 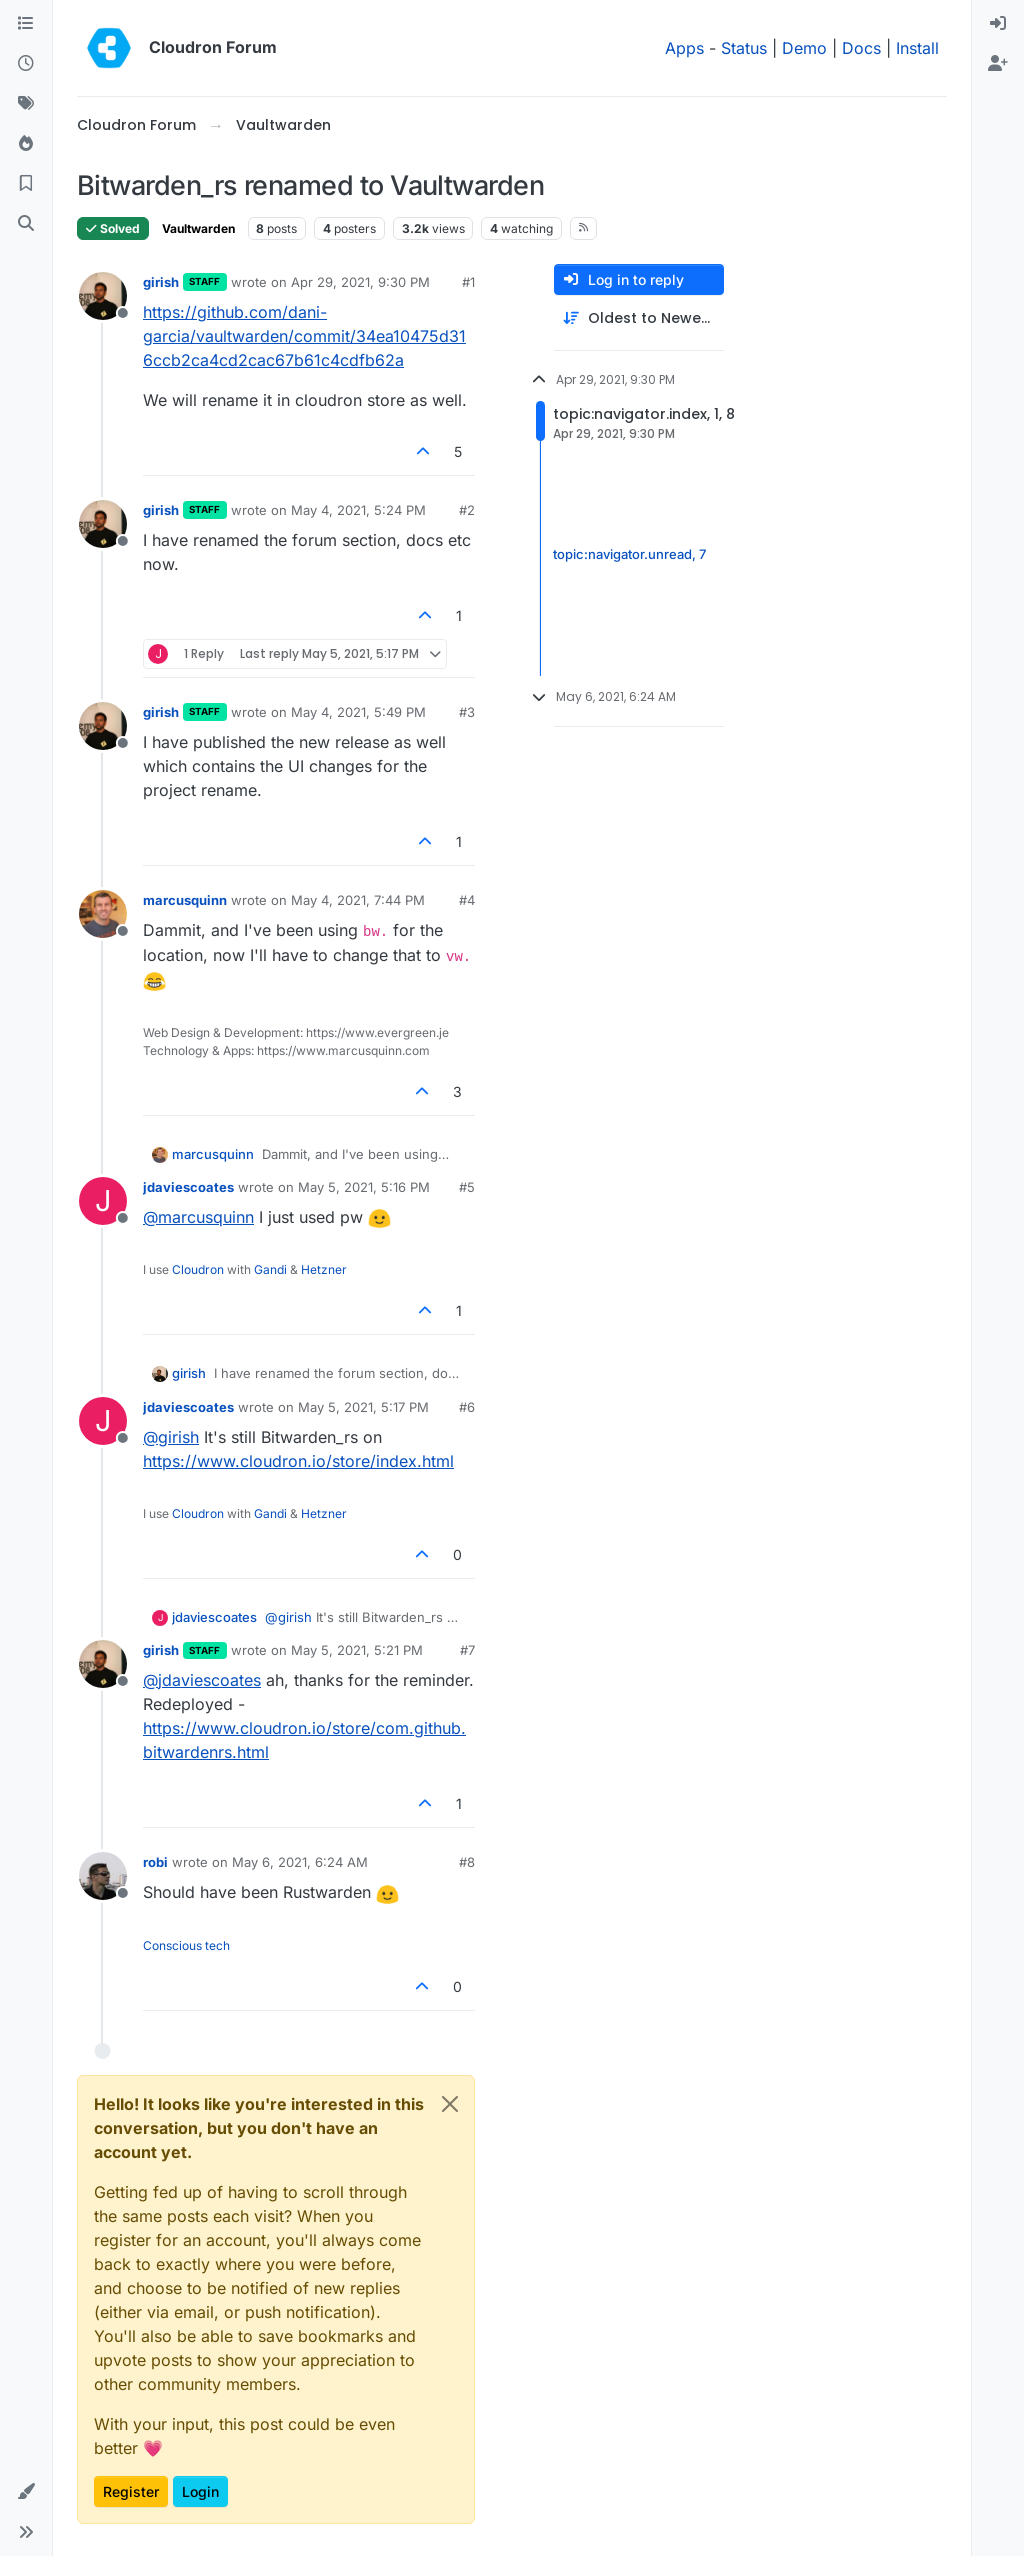 I want to click on May 5, 2021, 5:21 PM, so click(x=357, y=1650).